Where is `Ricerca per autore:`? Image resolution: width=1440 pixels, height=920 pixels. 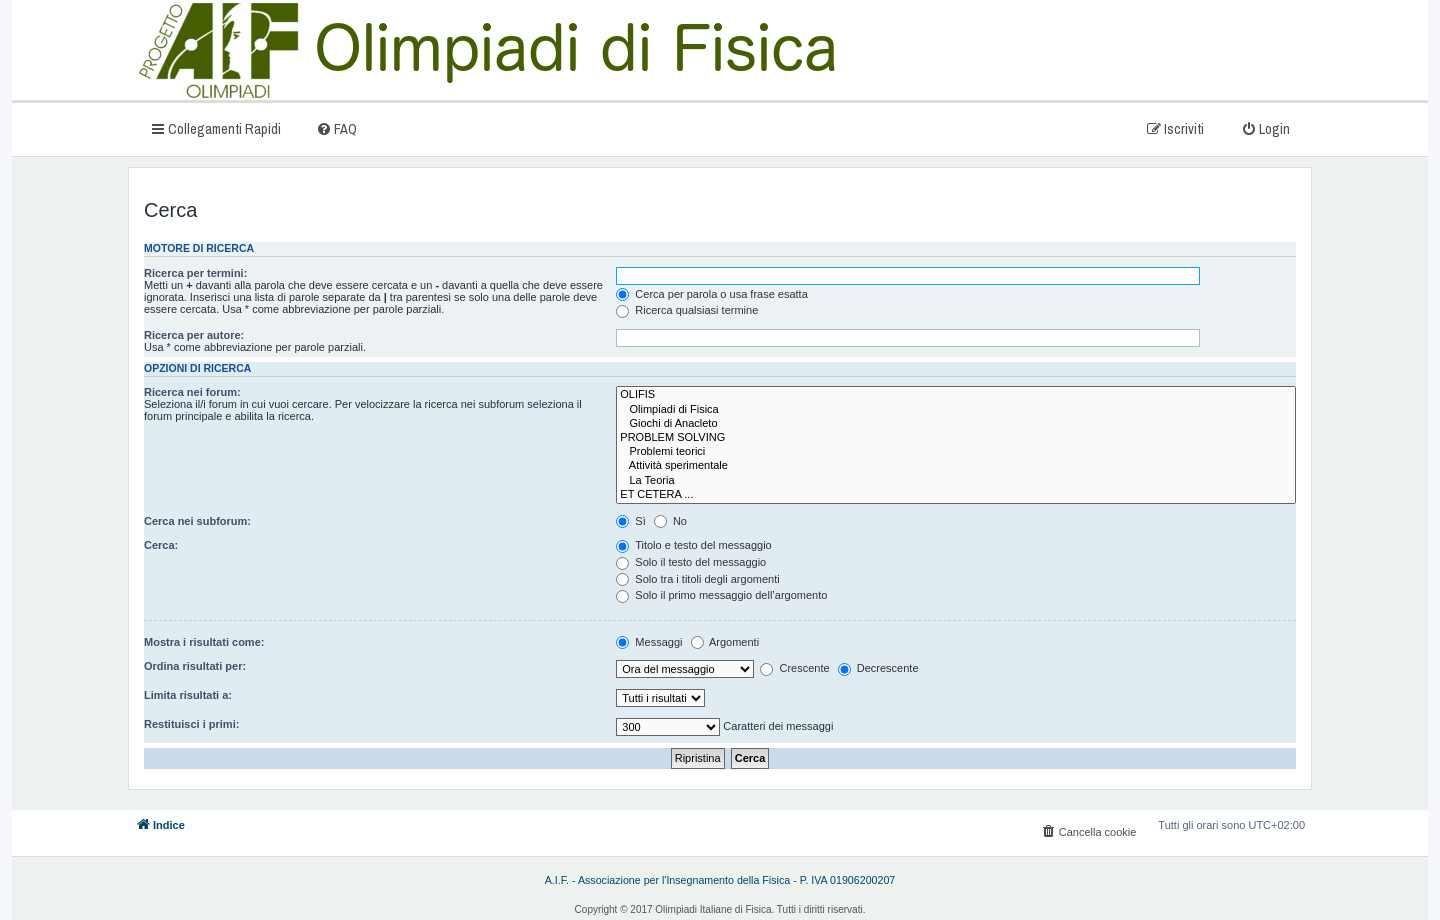
Ricerca per autore: is located at coordinates (194, 335).